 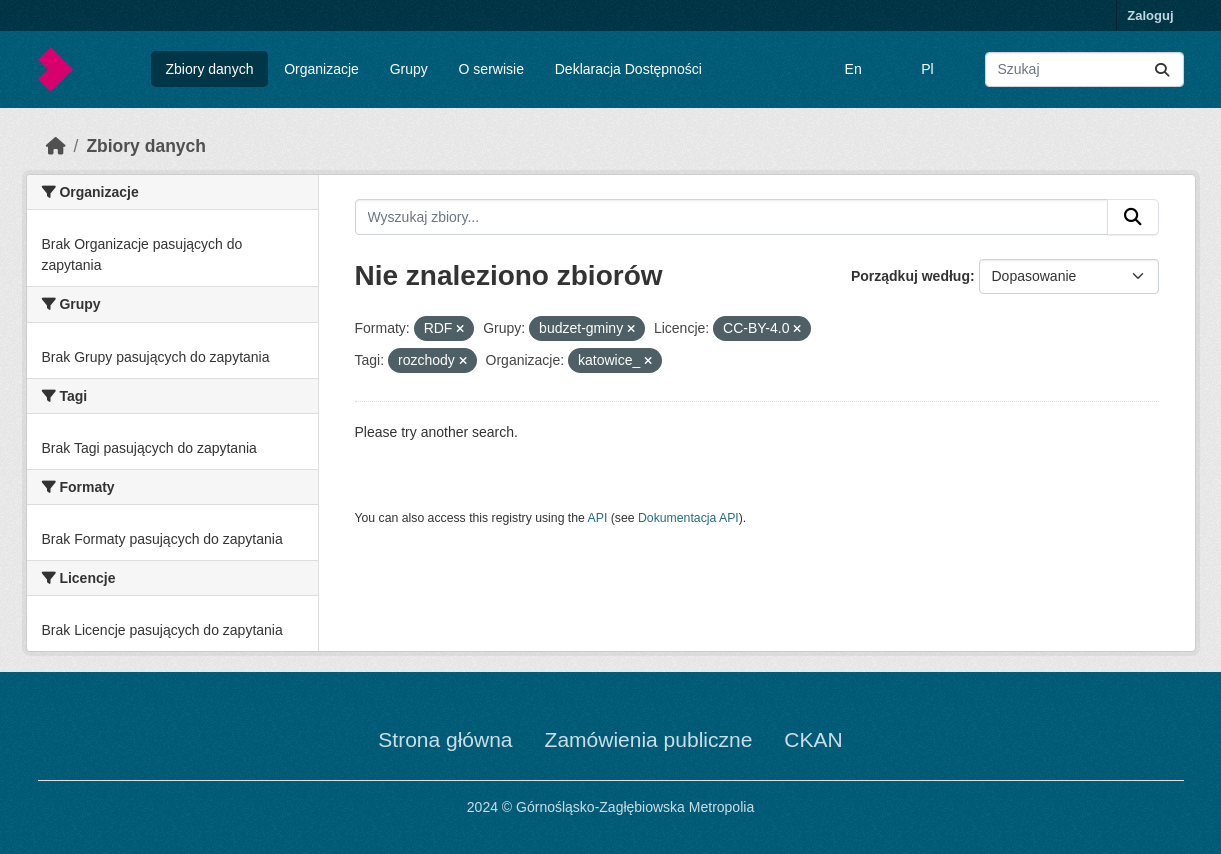 I want to click on Zaloguj, so click(x=1150, y=15).